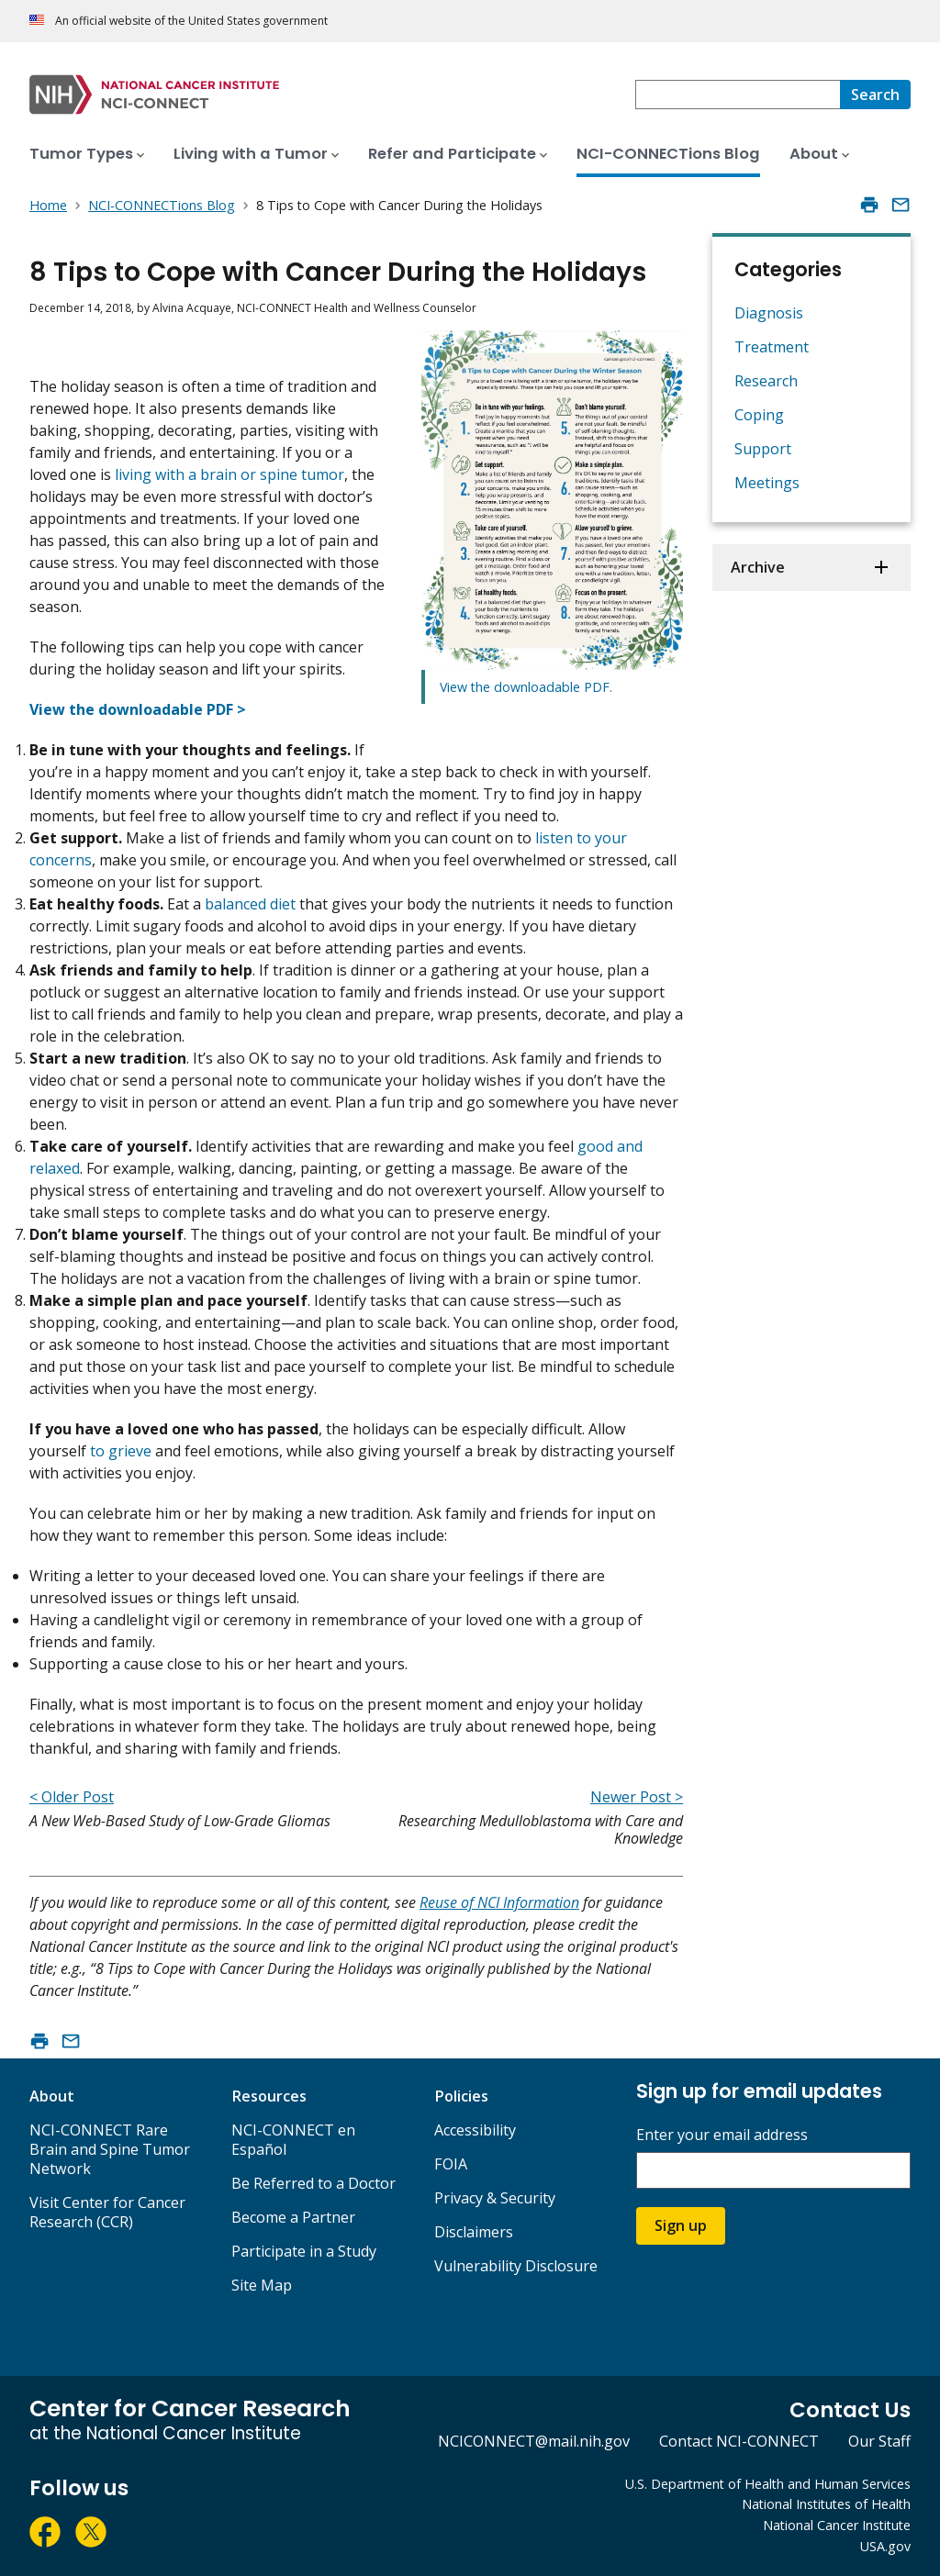 This screenshot has width=940, height=2576. What do you see at coordinates (837, 2525) in the screenshot?
I see `National Cancer Institute` at bounding box center [837, 2525].